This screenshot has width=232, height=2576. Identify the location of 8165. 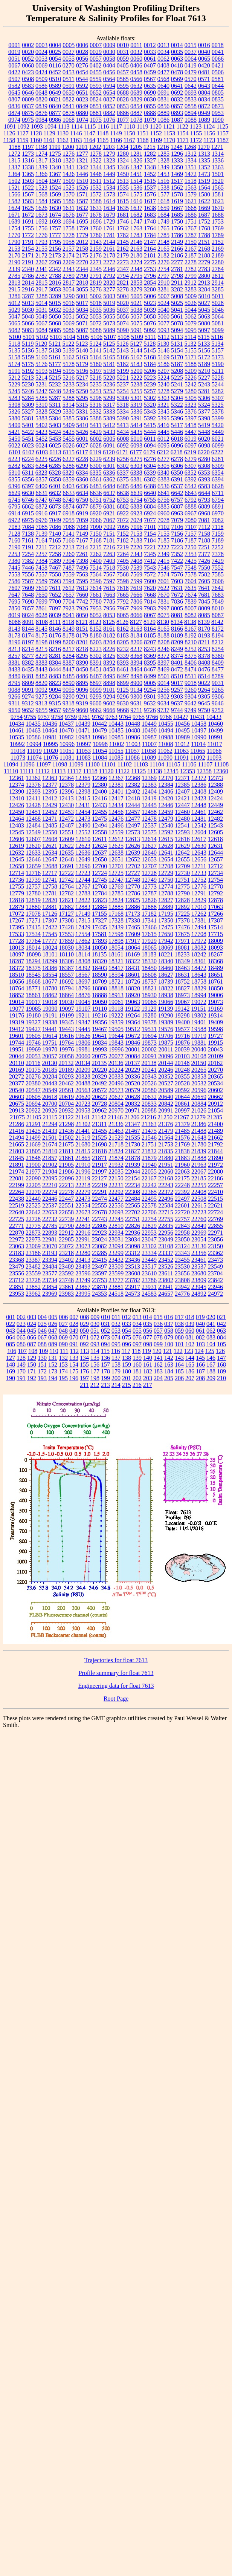
(163, 628).